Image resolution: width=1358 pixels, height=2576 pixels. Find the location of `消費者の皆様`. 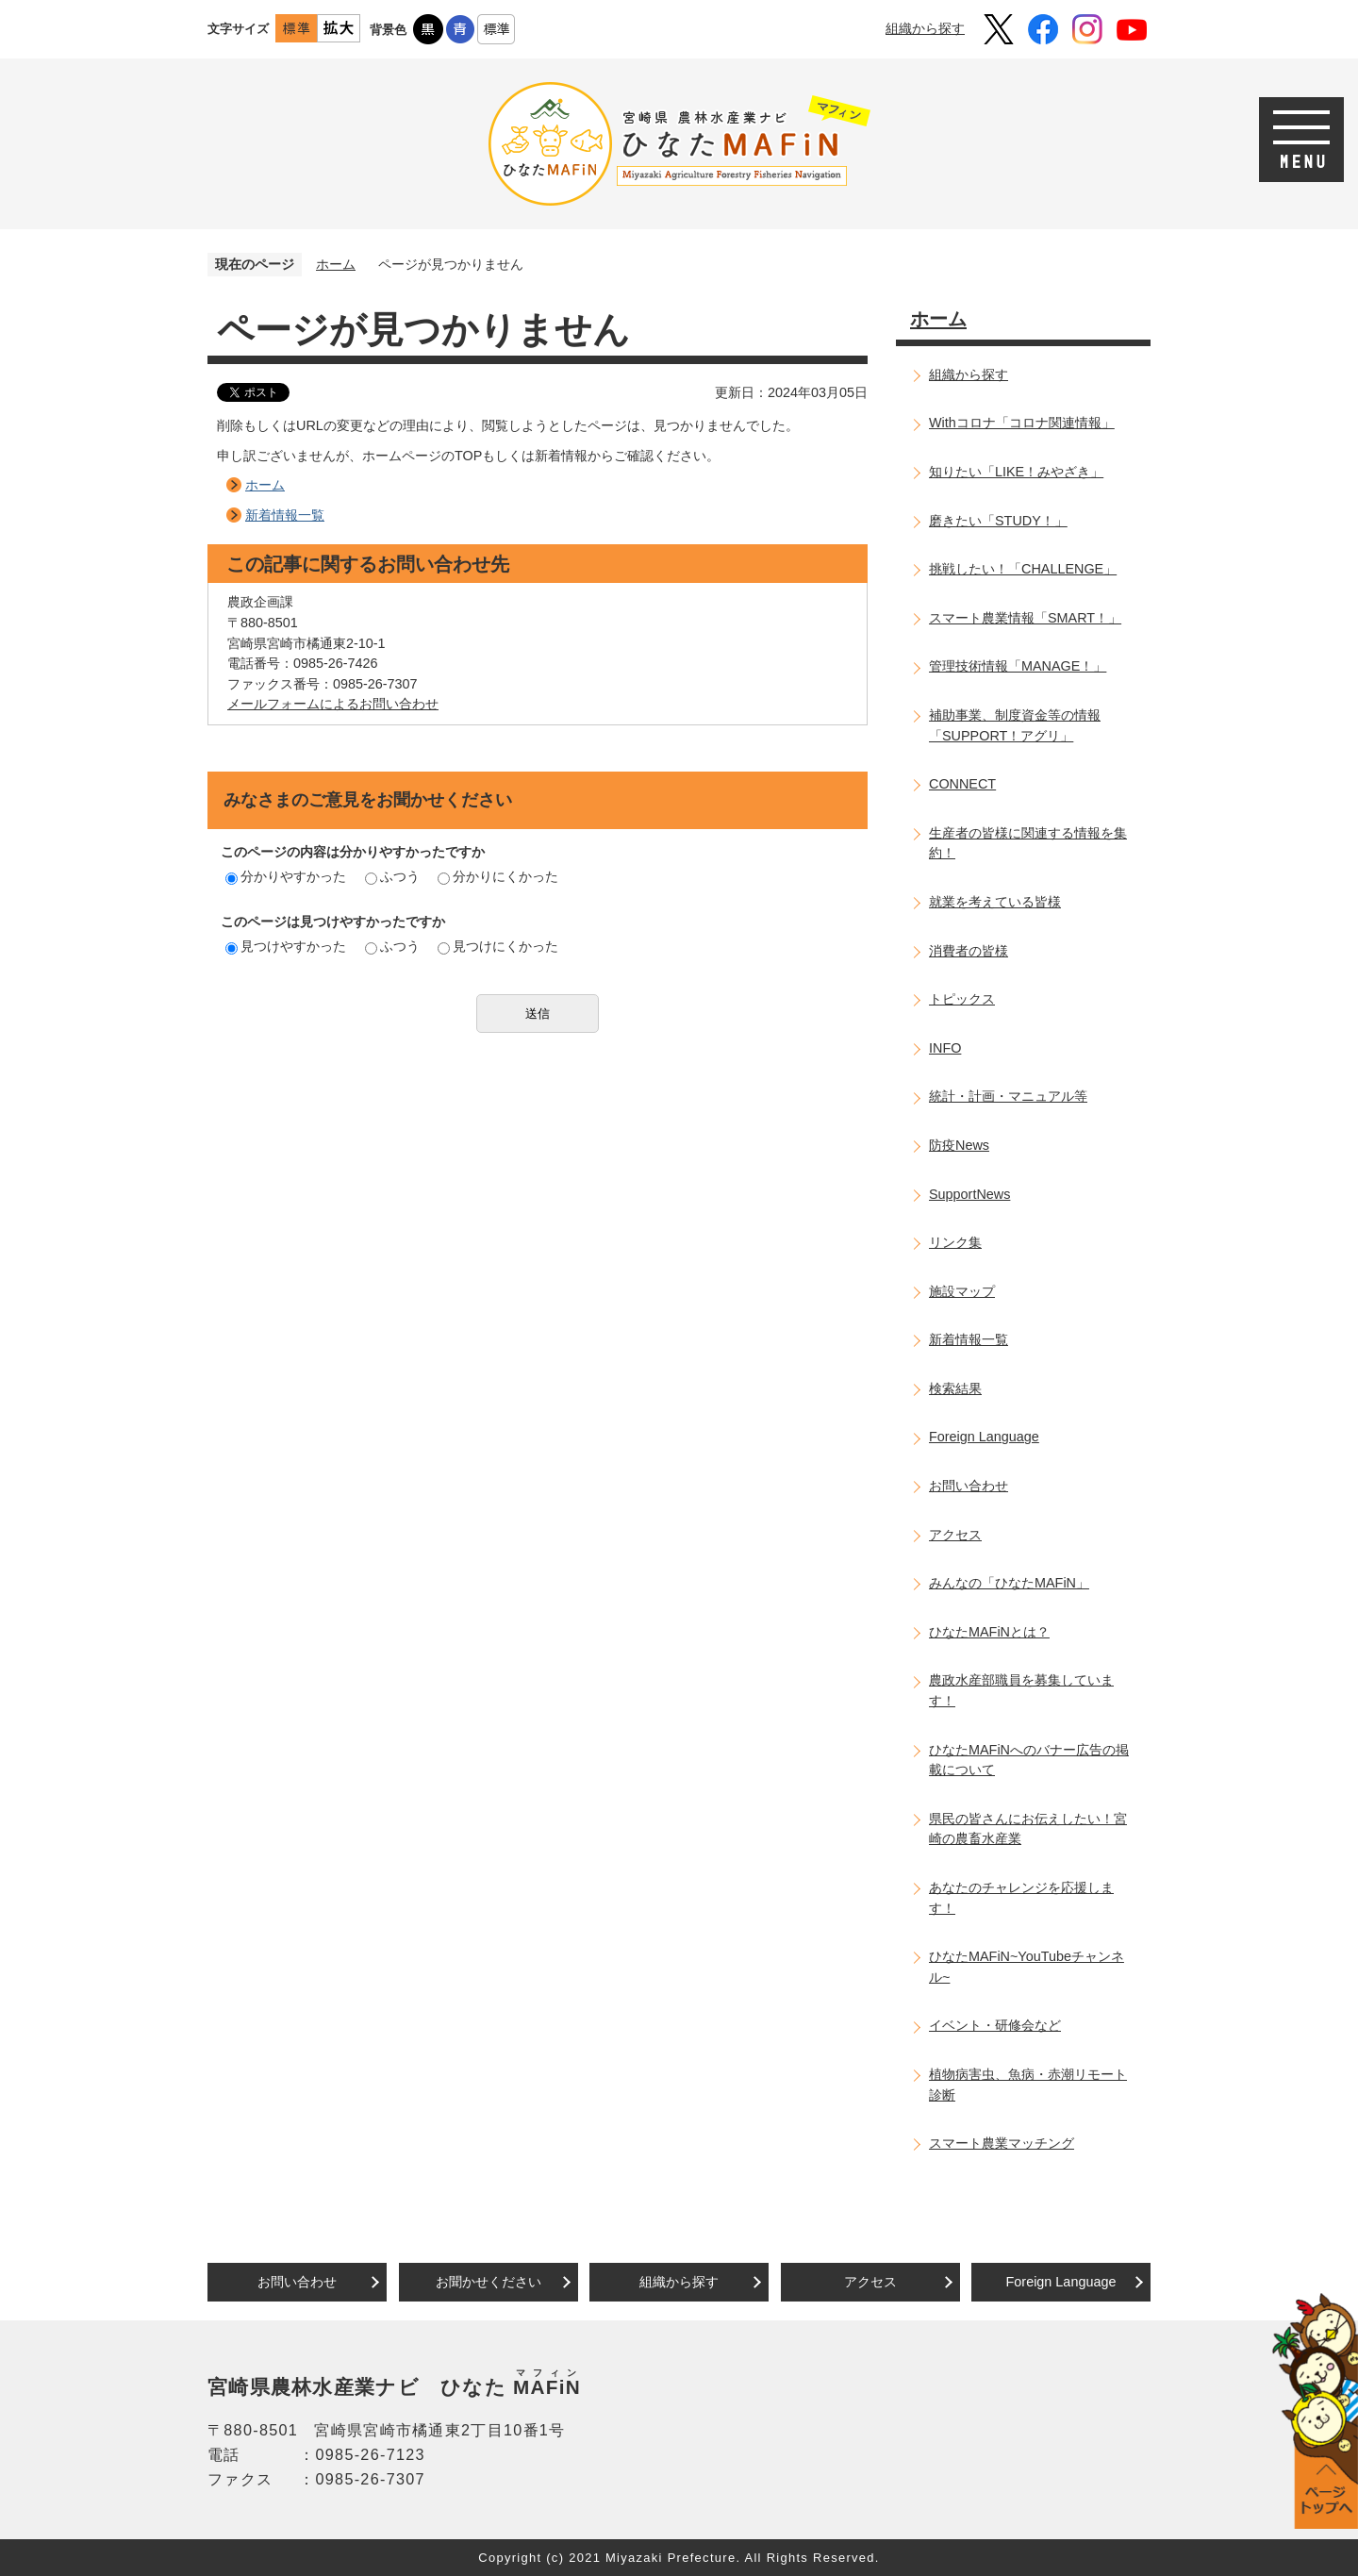

消費者の皆様 is located at coordinates (968, 950).